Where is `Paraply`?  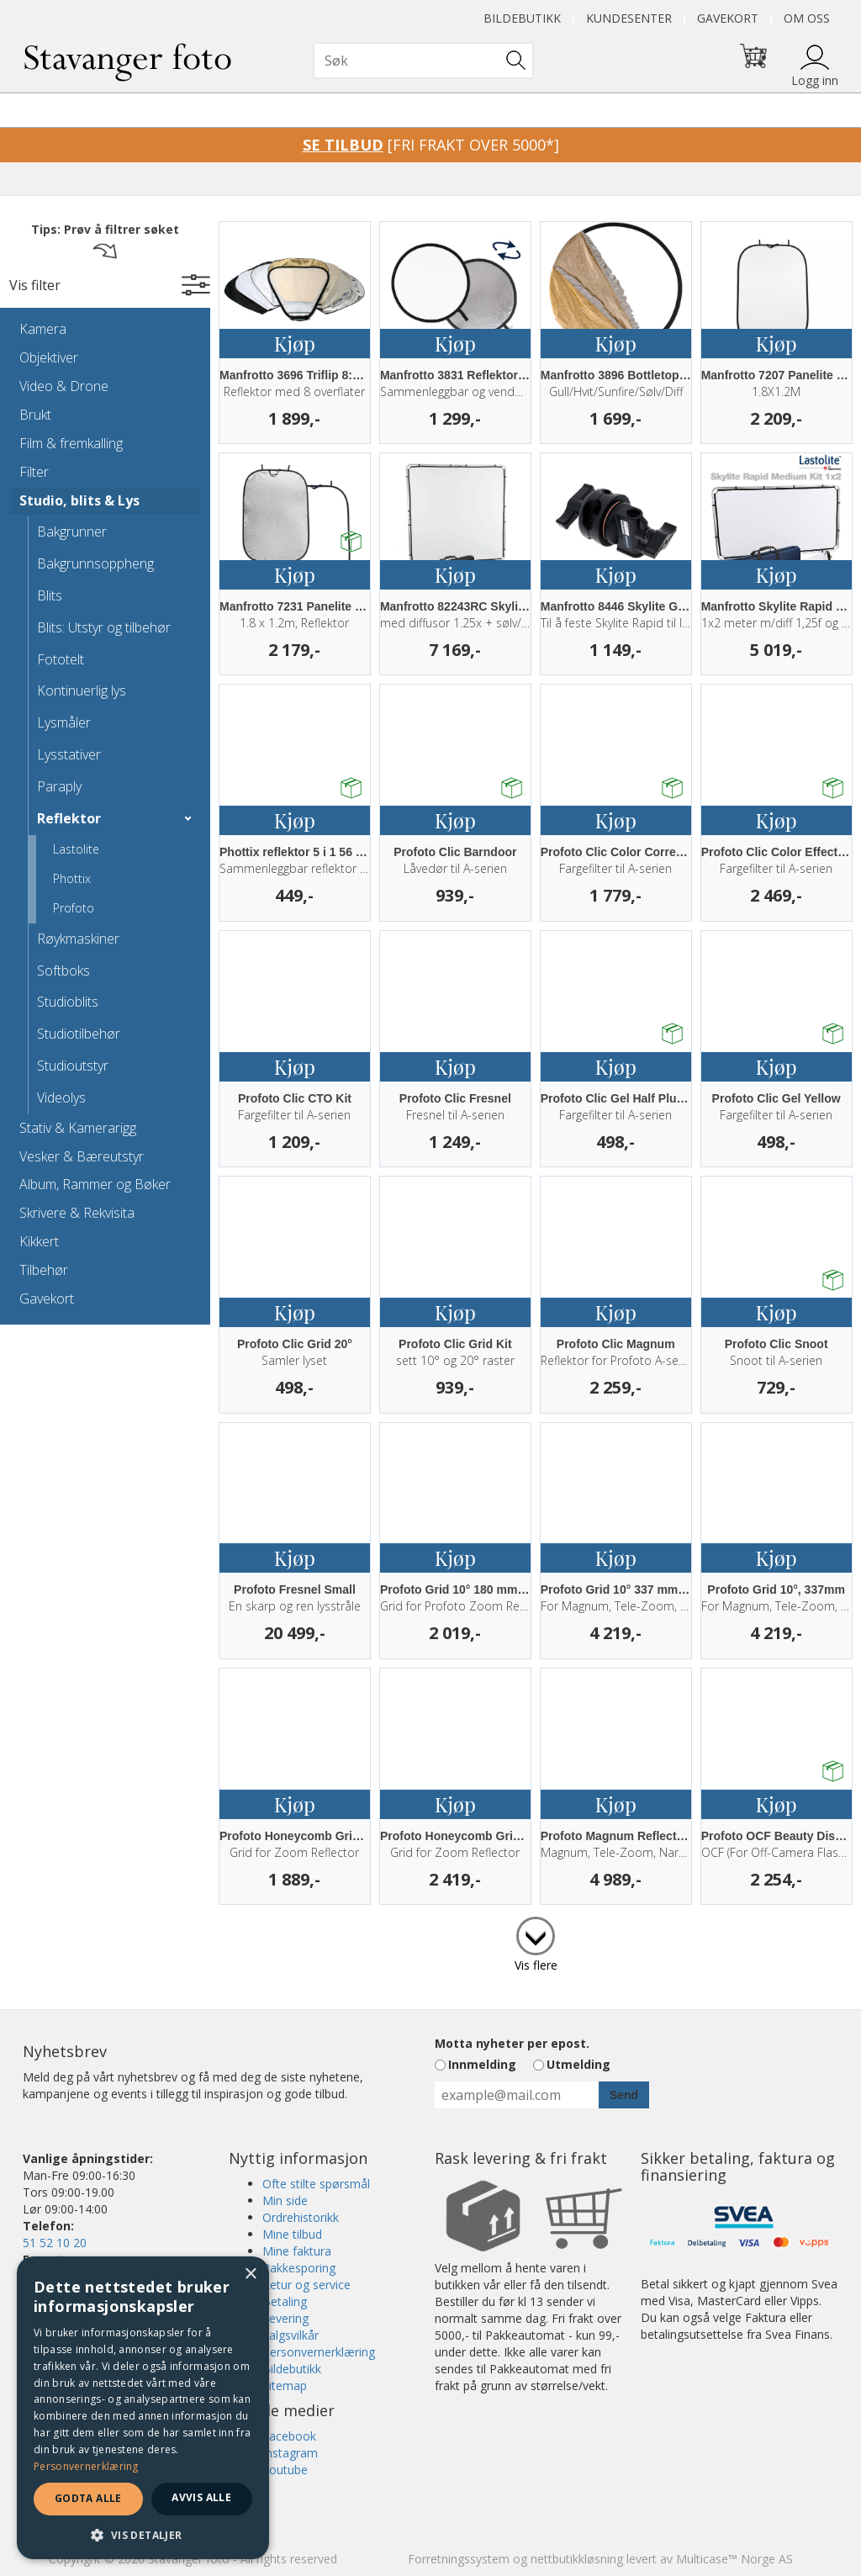 Paraply is located at coordinates (59, 786).